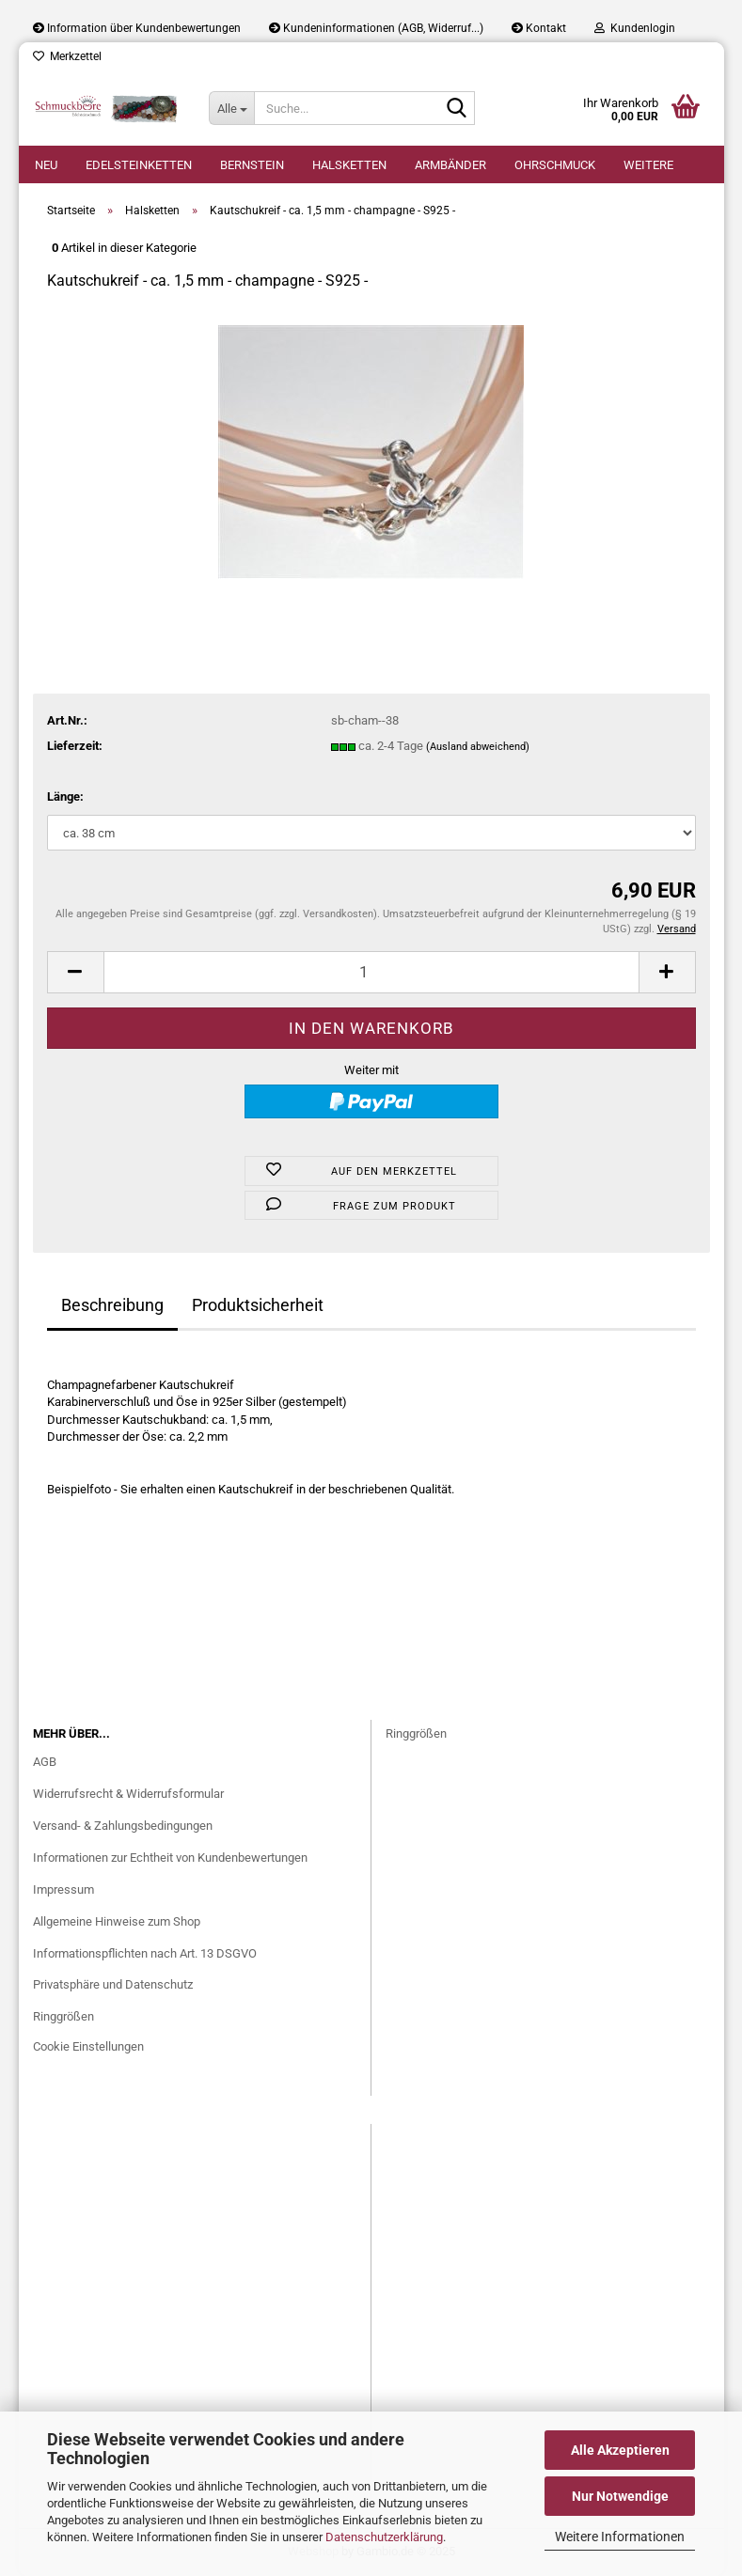 The height and width of the screenshot is (2576, 742). I want to click on Allgemeine Hinweise zum Shop, so click(116, 1921).